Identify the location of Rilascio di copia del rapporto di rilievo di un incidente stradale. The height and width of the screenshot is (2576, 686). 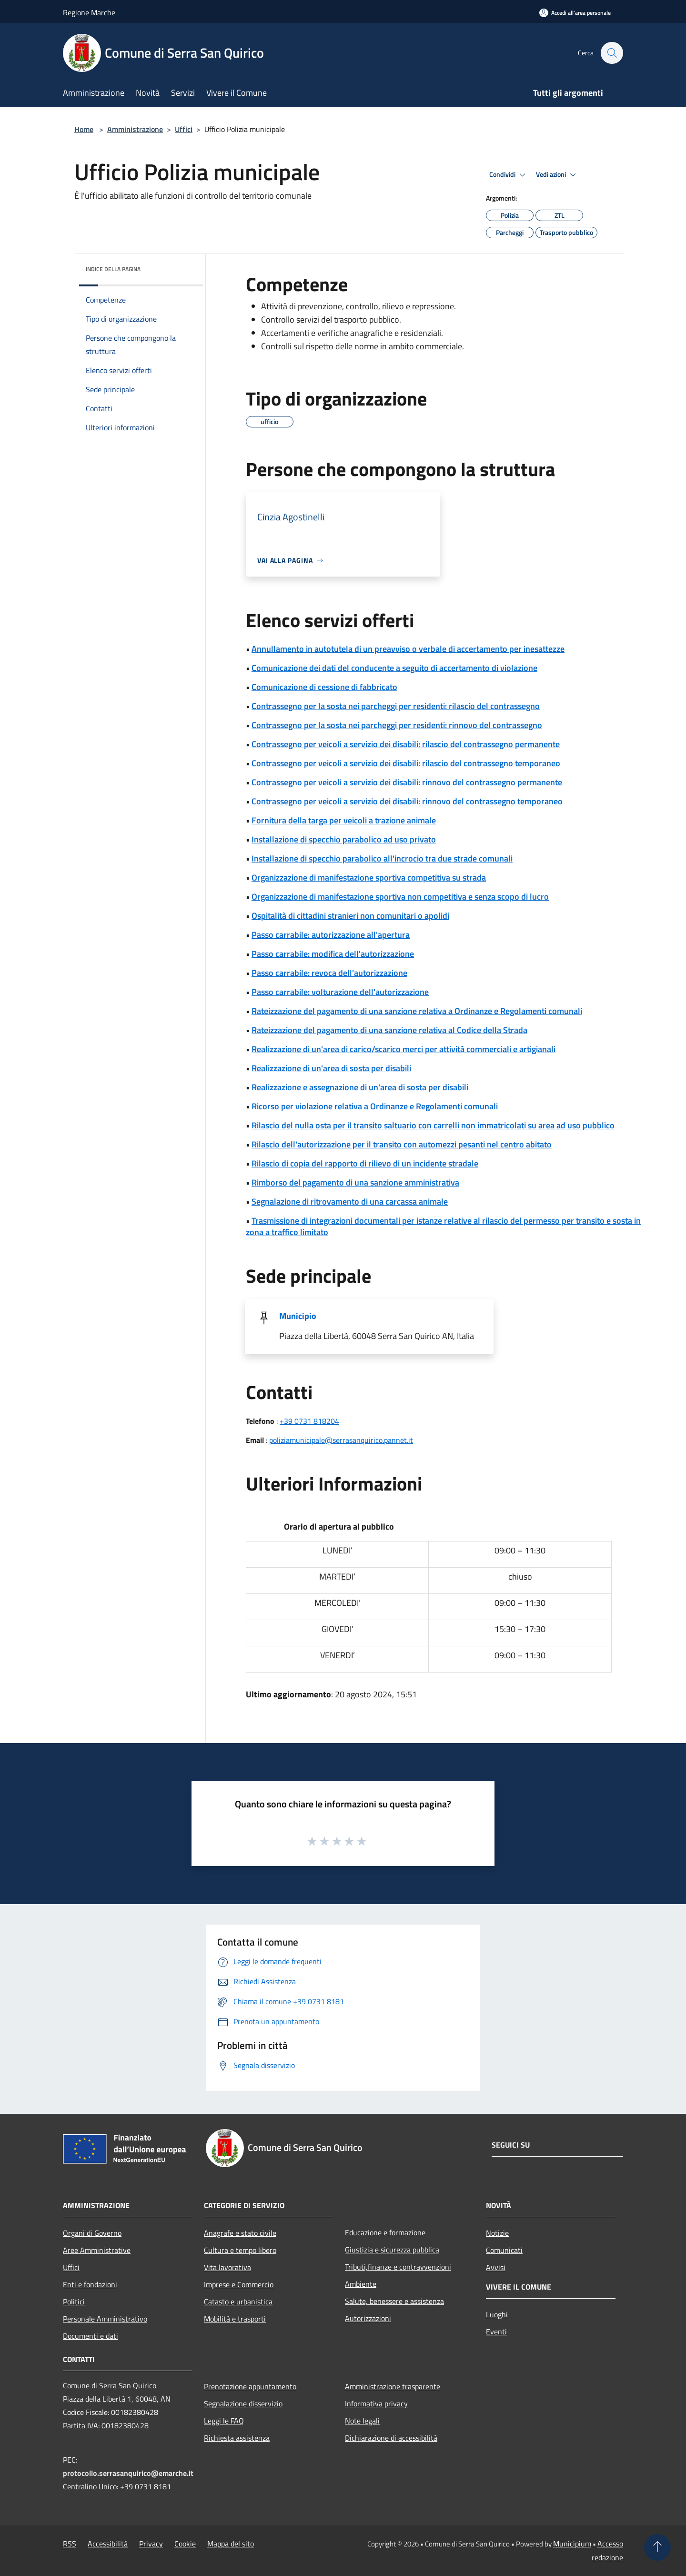
(365, 1163).